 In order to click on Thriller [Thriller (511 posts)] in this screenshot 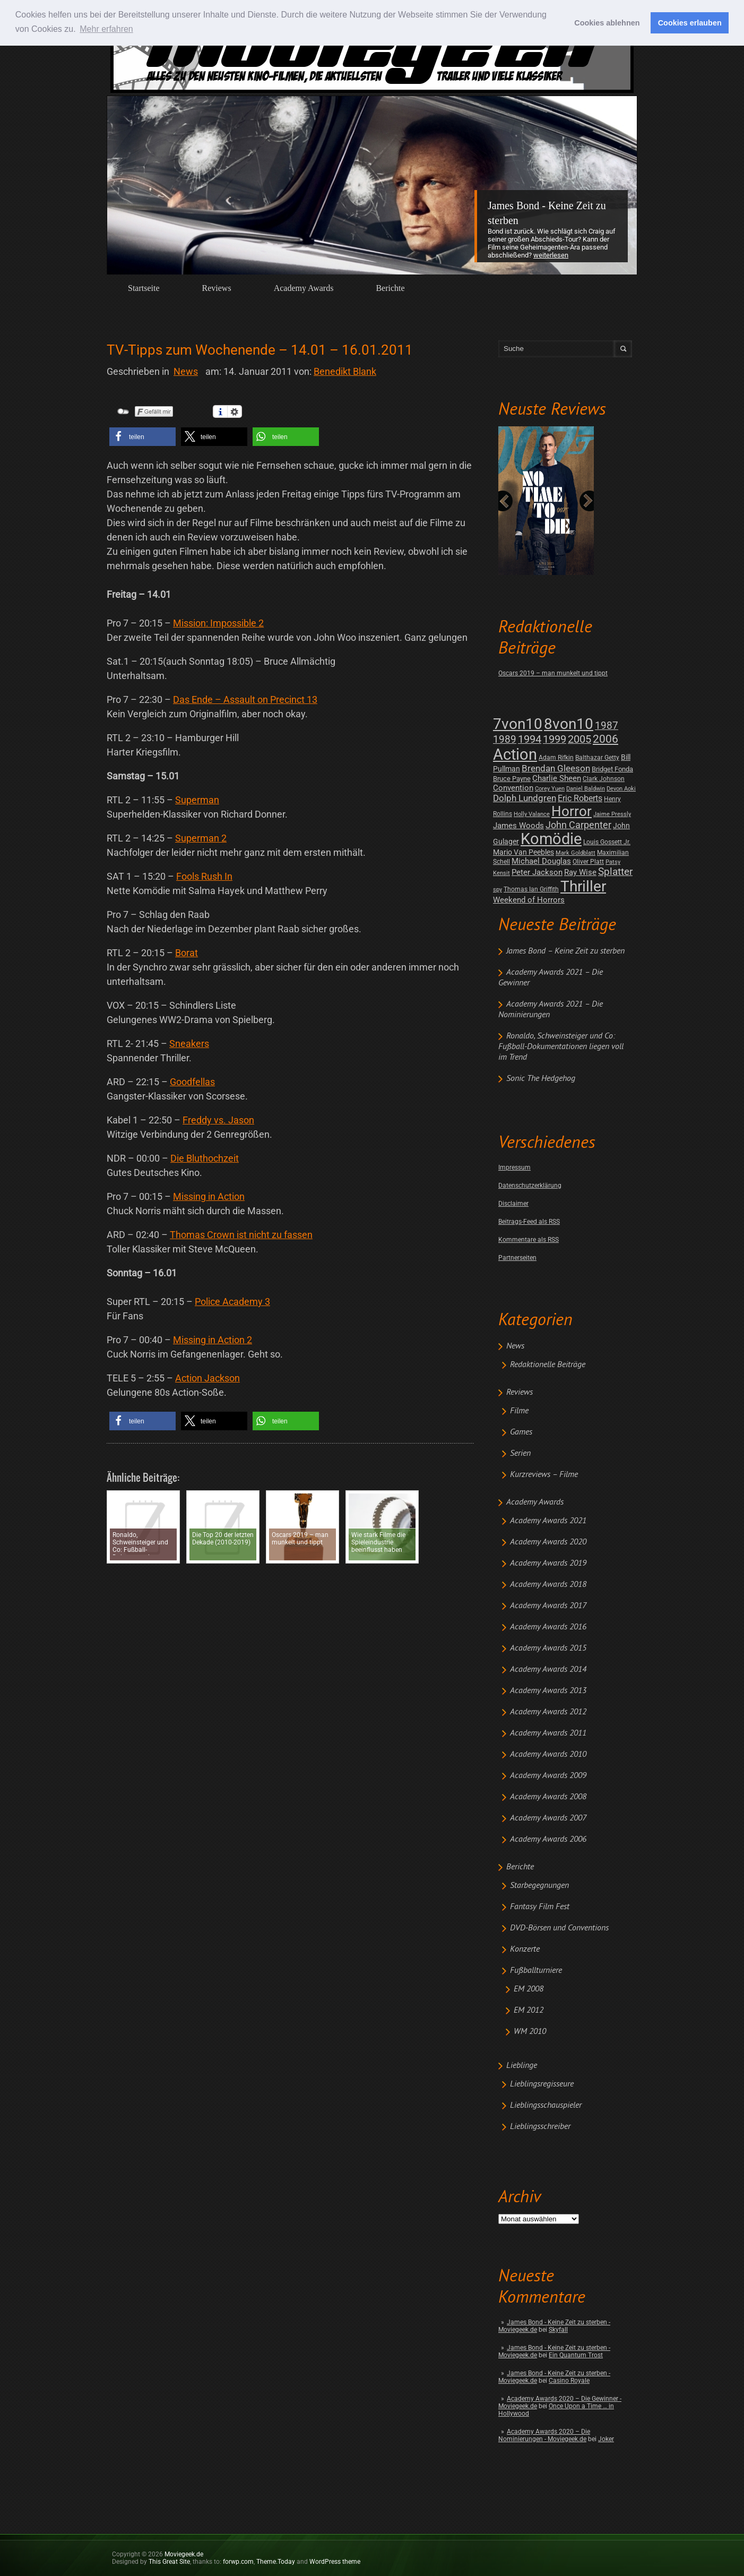, I will do `click(583, 886)`.